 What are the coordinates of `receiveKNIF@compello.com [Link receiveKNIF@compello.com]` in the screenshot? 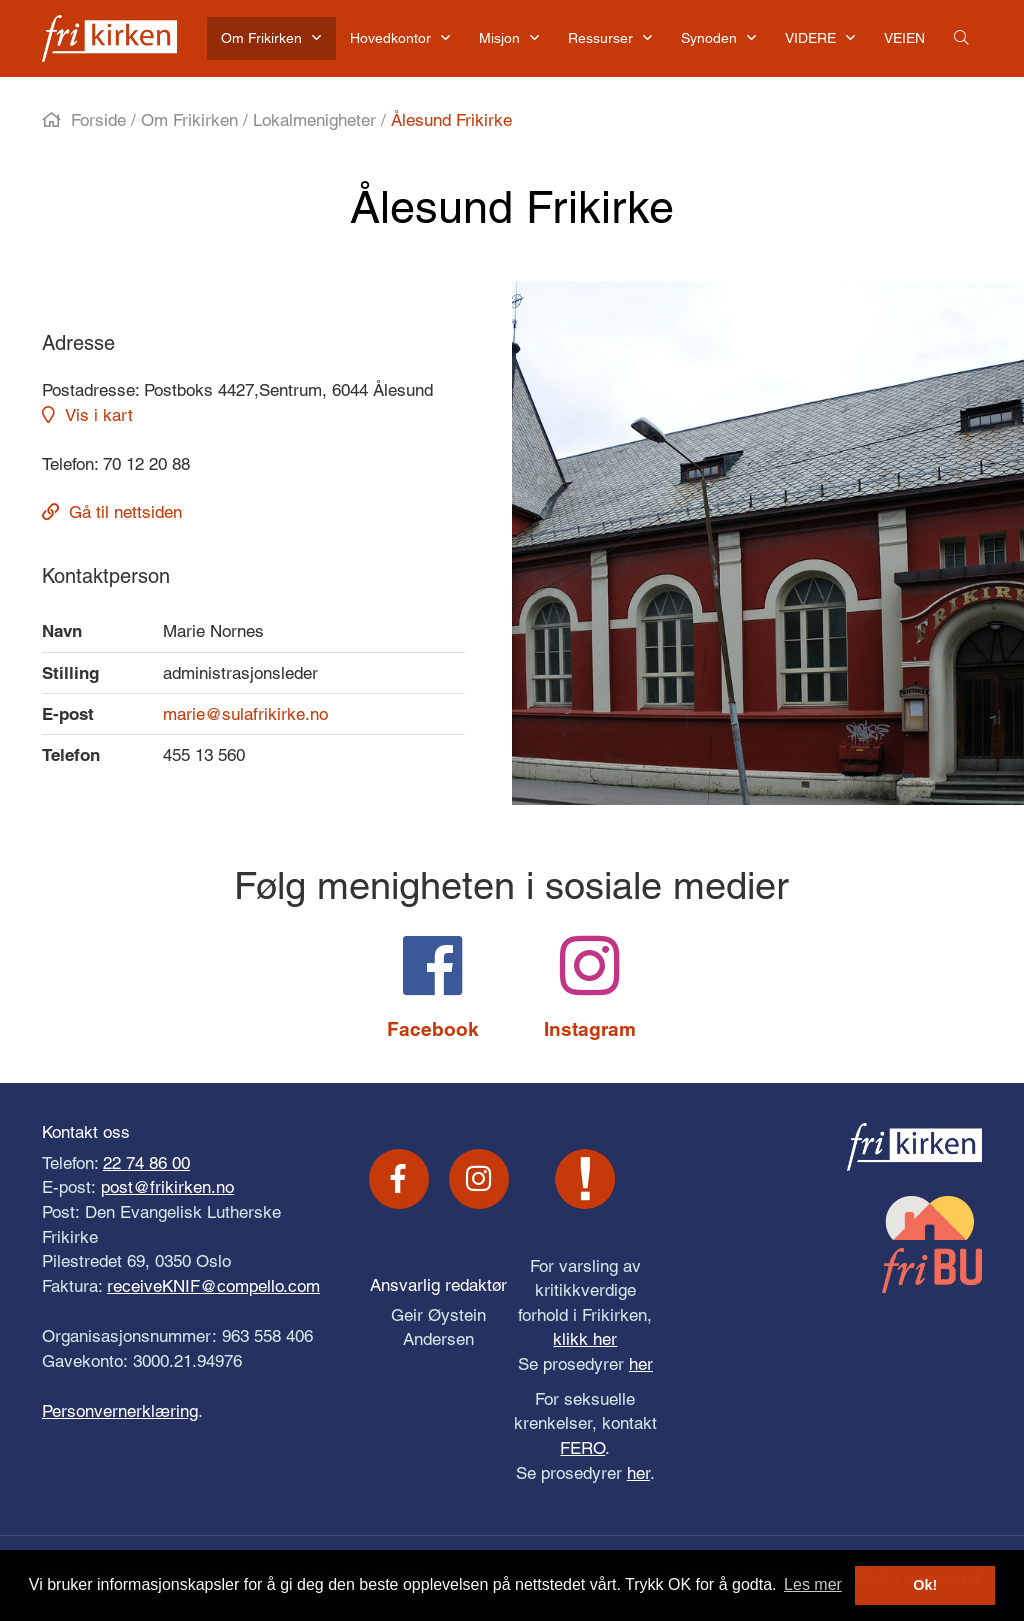 It's located at (213, 1286).